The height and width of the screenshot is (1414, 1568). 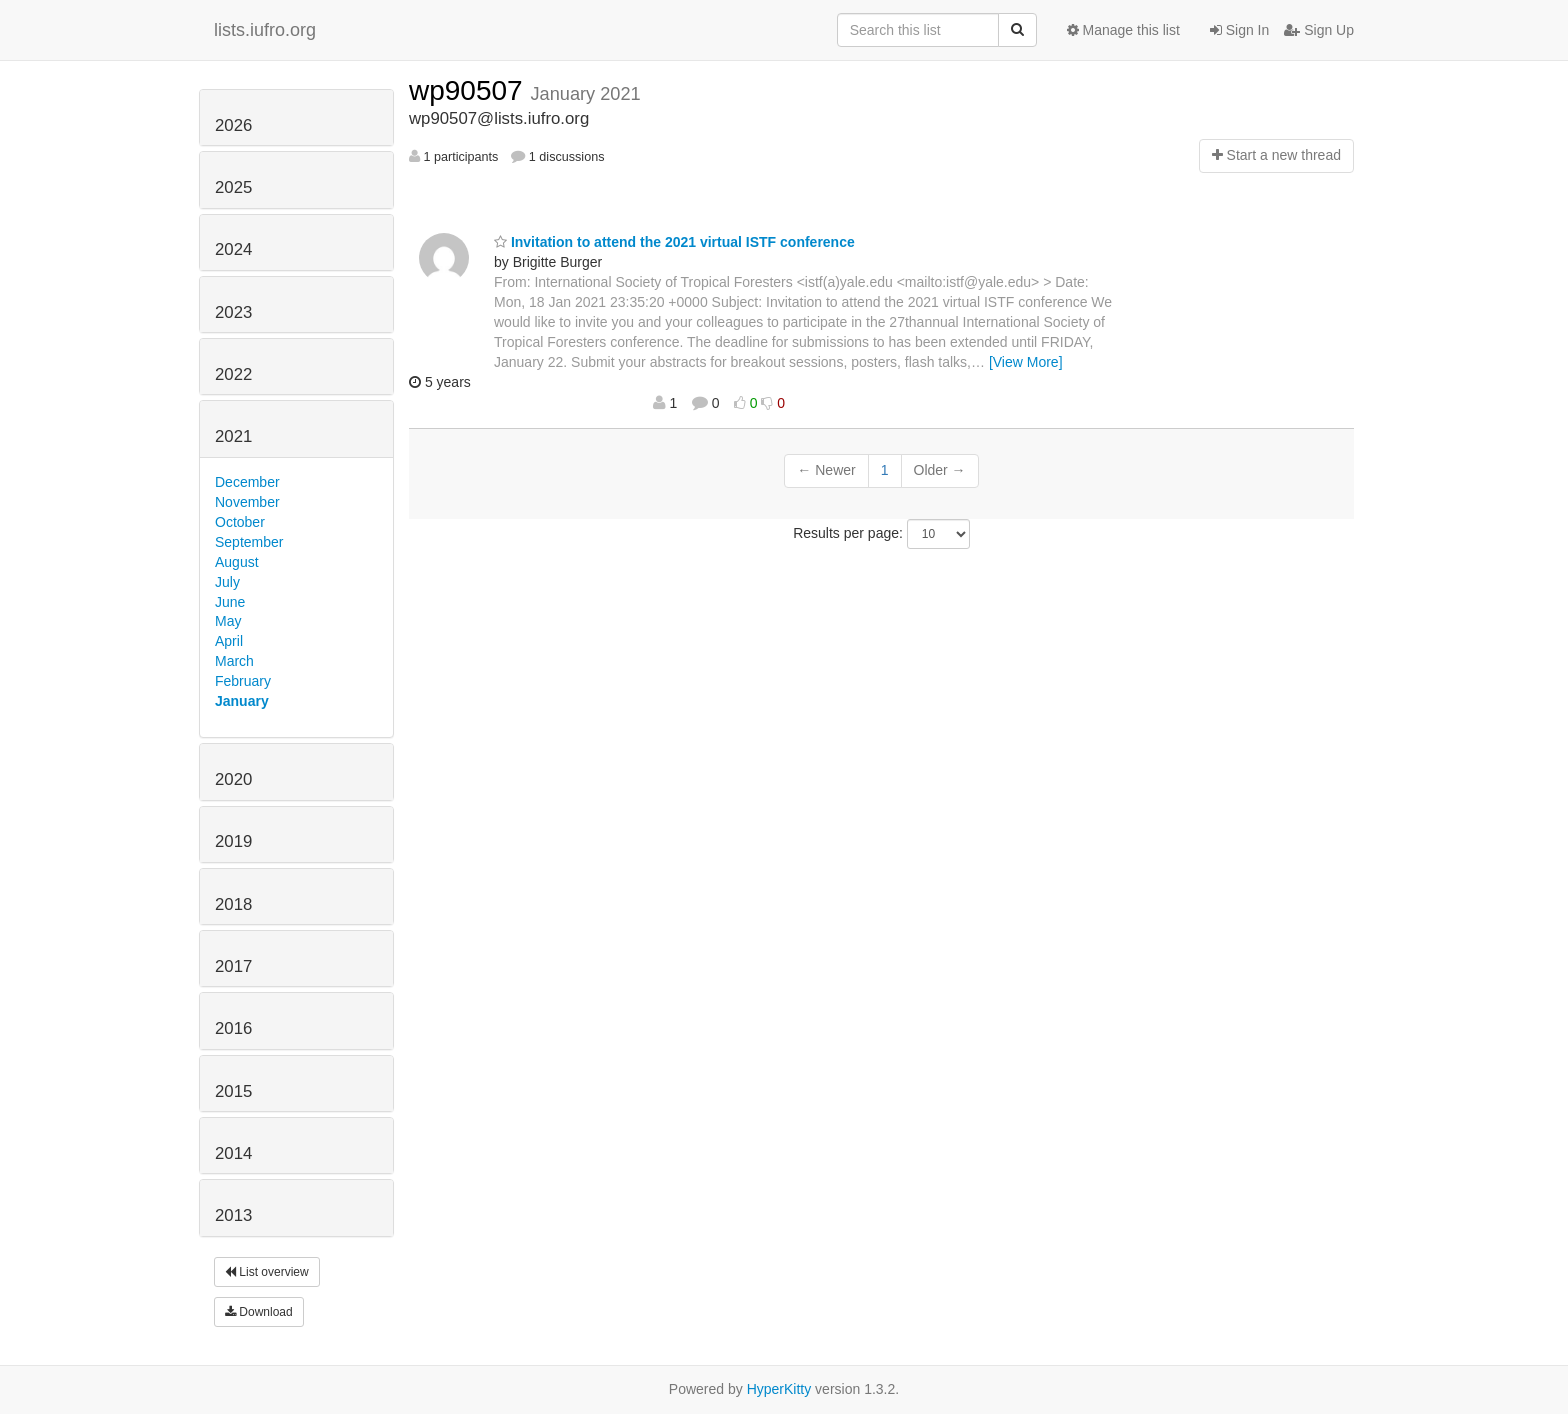 What do you see at coordinates (233, 1153) in the screenshot?
I see `2014` at bounding box center [233, 1153].